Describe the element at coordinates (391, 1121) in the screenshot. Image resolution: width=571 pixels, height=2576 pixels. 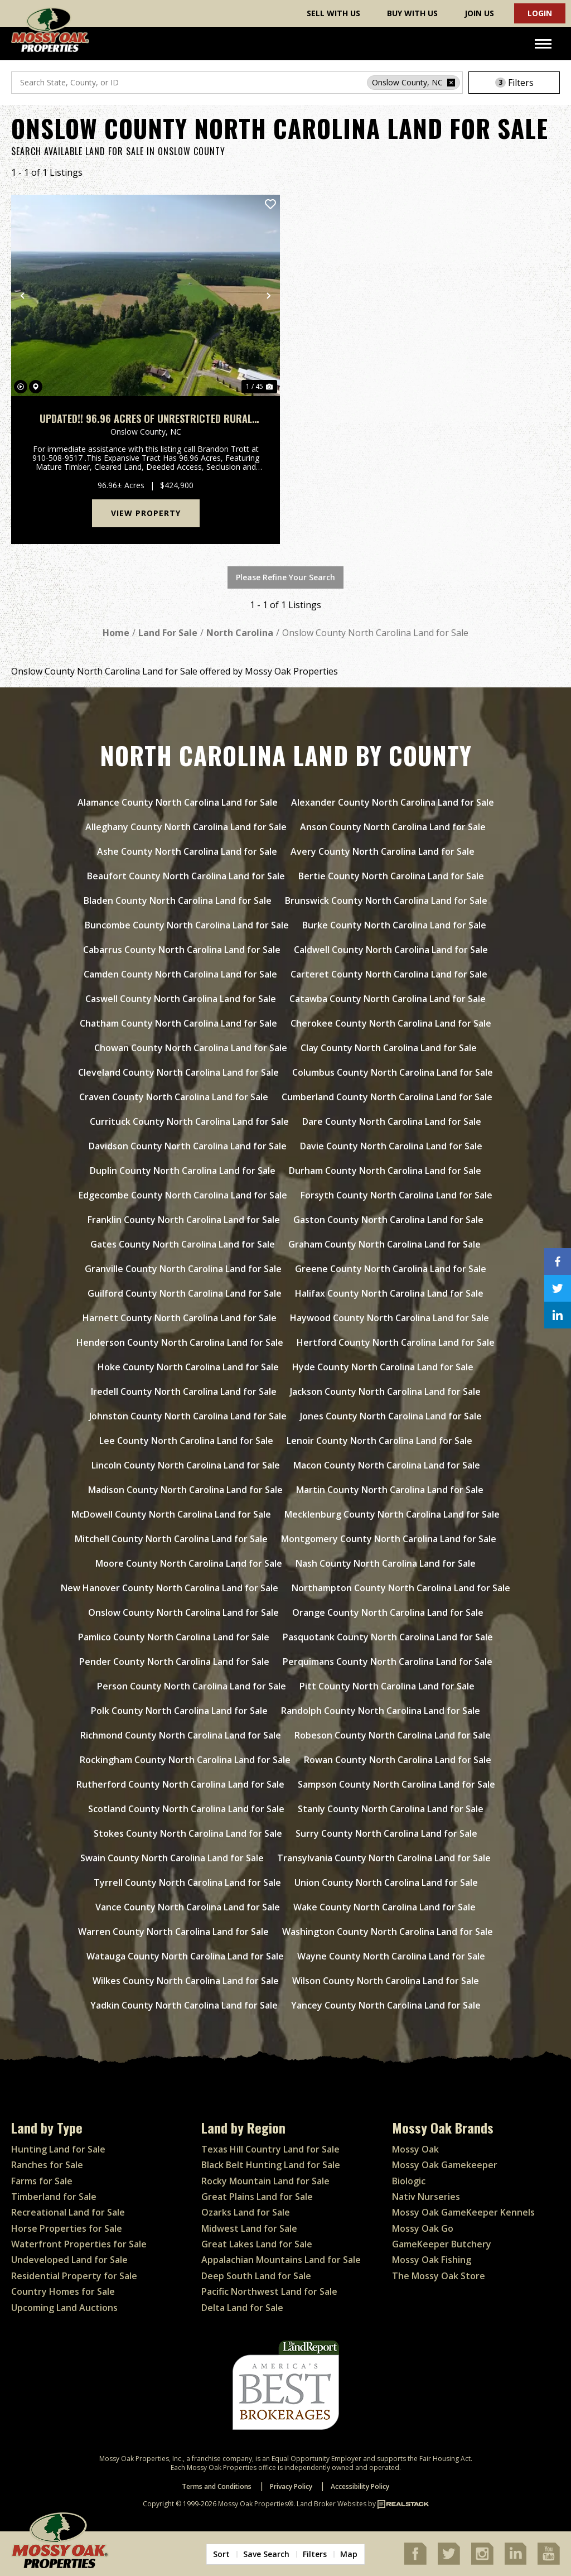
I see `Dare County North Carolina Land for Sale` at that location.